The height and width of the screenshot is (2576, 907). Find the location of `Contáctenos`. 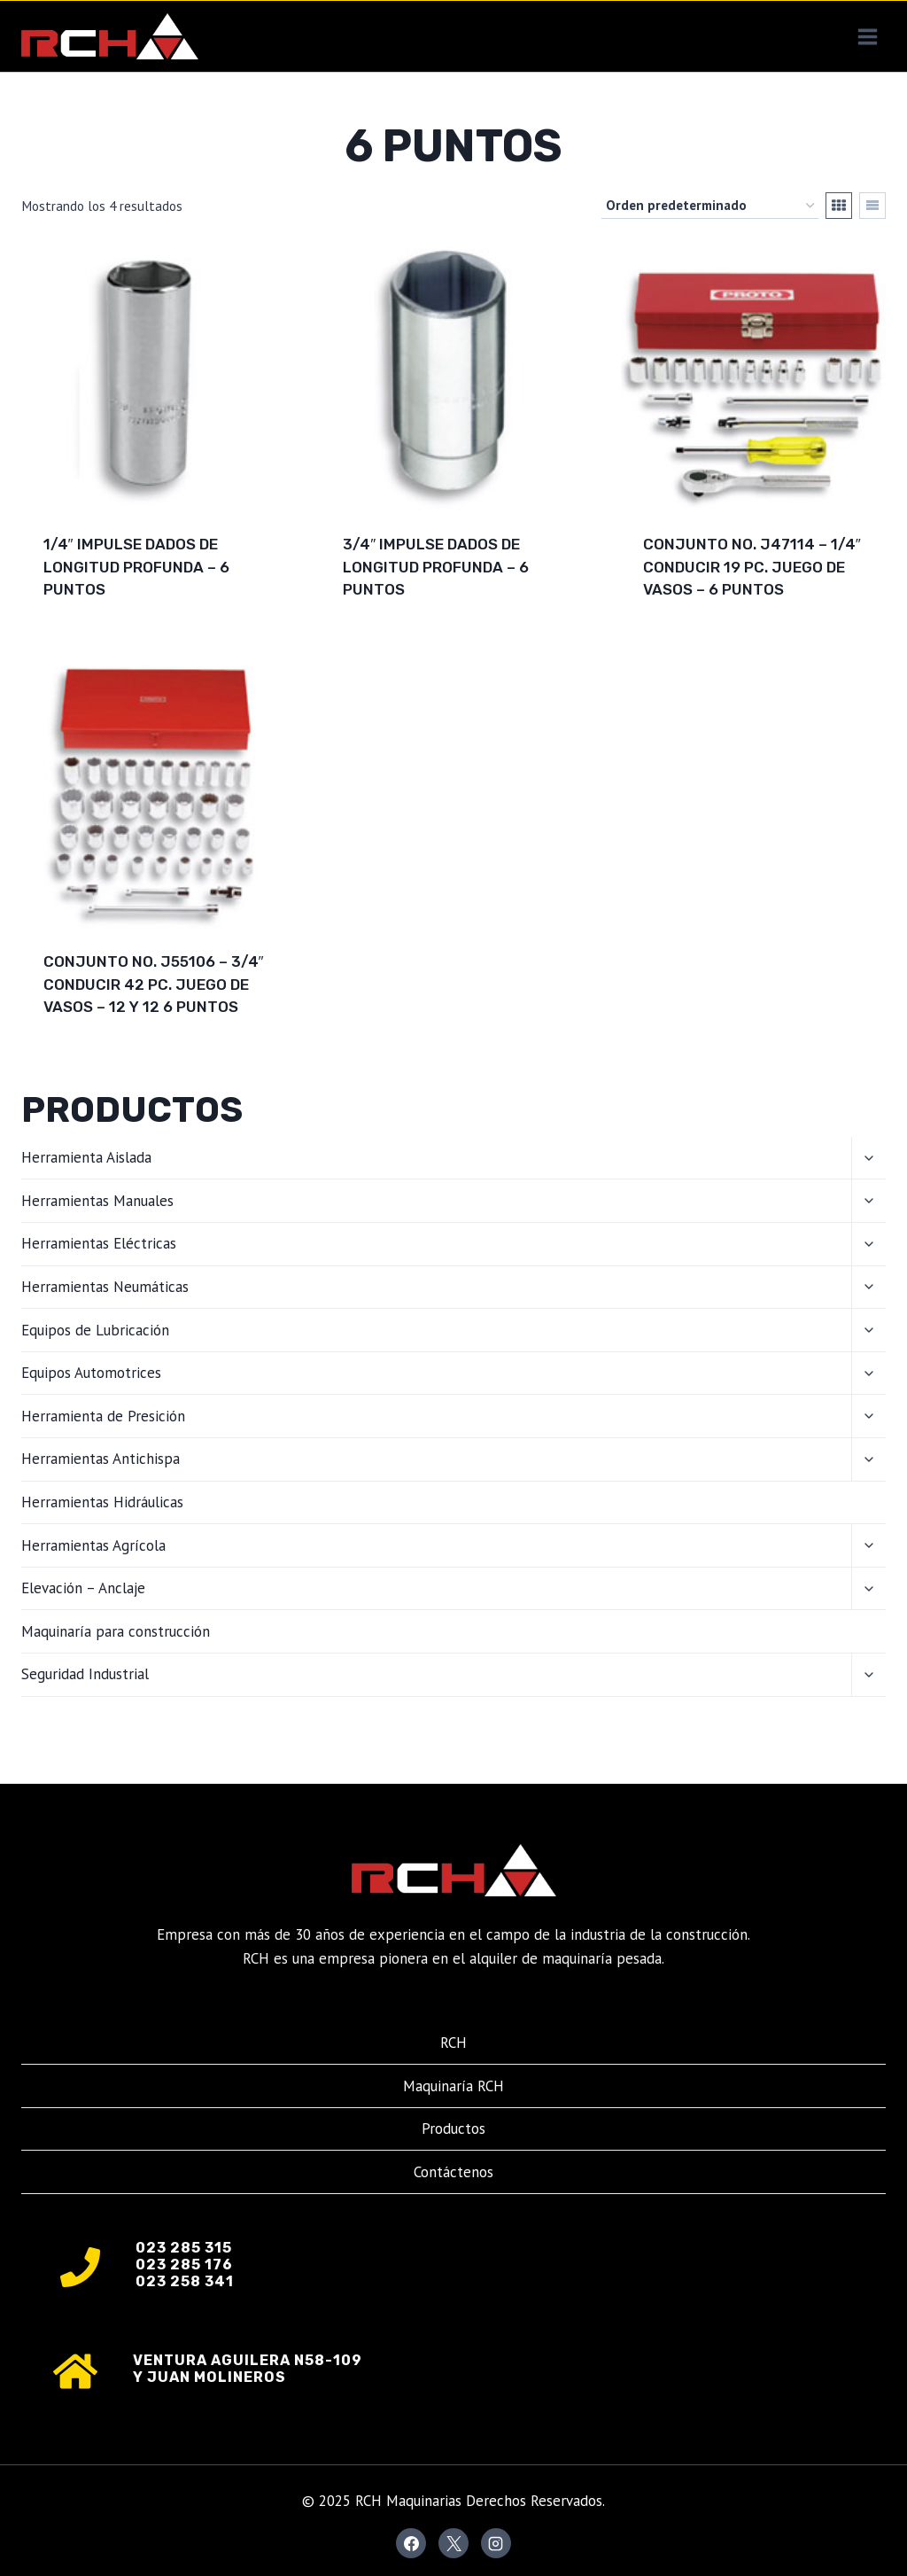

Contáctenos is located at coordinates (453, 2172).